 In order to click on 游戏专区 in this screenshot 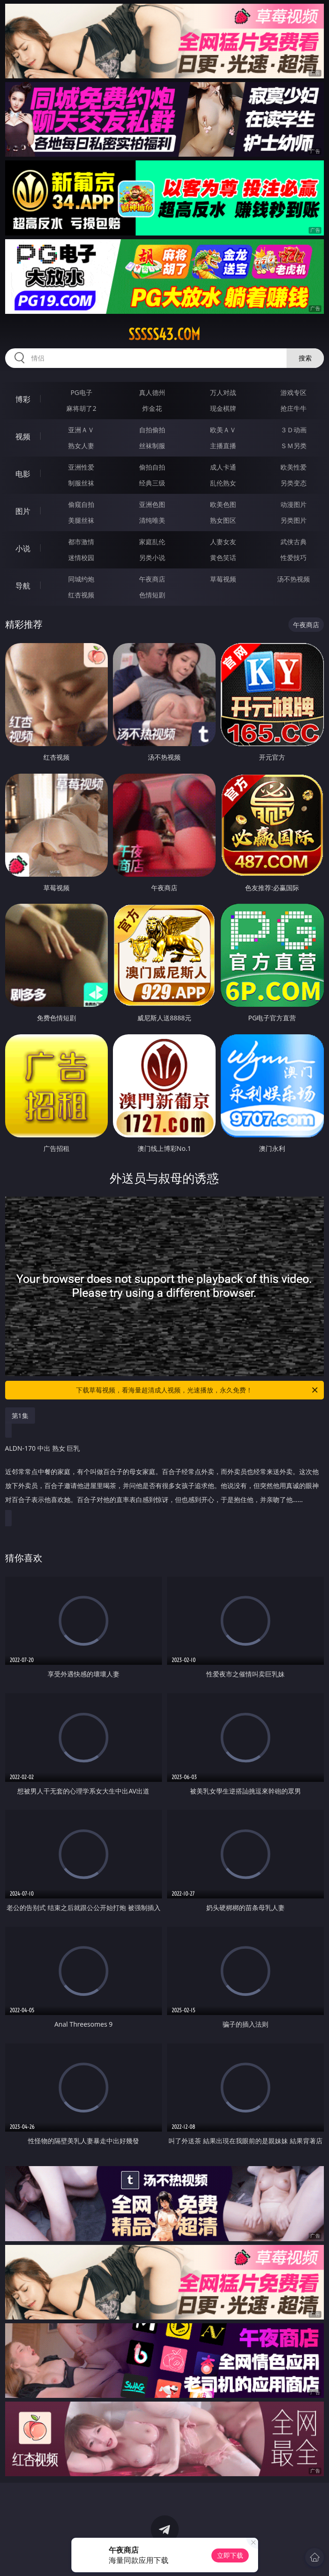, I will do `click(293, 392)`.